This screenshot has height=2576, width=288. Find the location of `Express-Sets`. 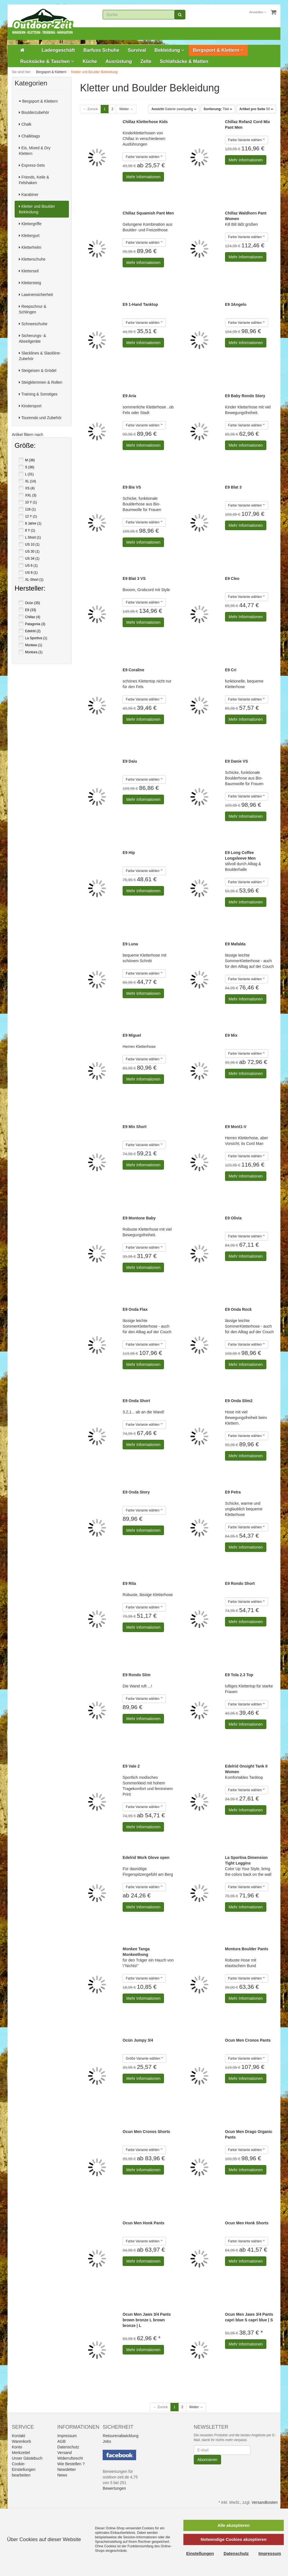

Express-Sets is located at coordinates (32, 165).